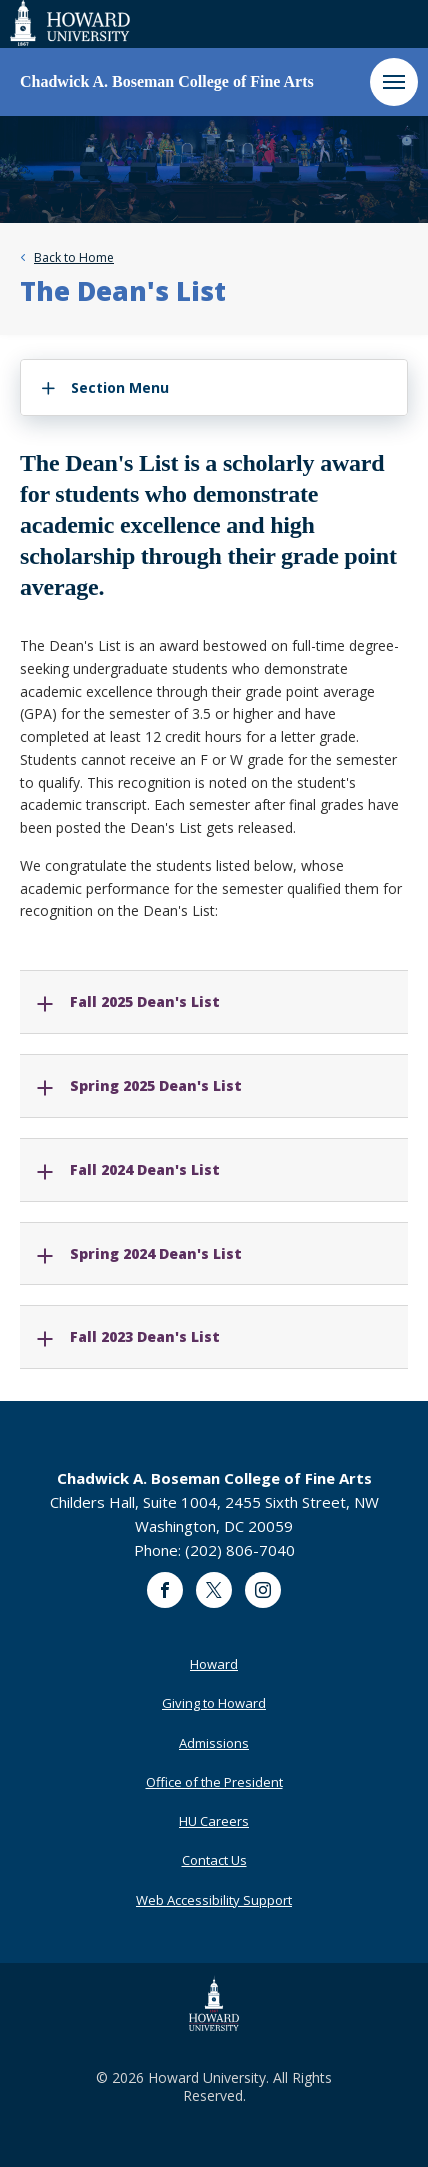  Describe the element at coordinates (214, 1900) in the screenshot. I see `Web Accessibility Support` at that location.